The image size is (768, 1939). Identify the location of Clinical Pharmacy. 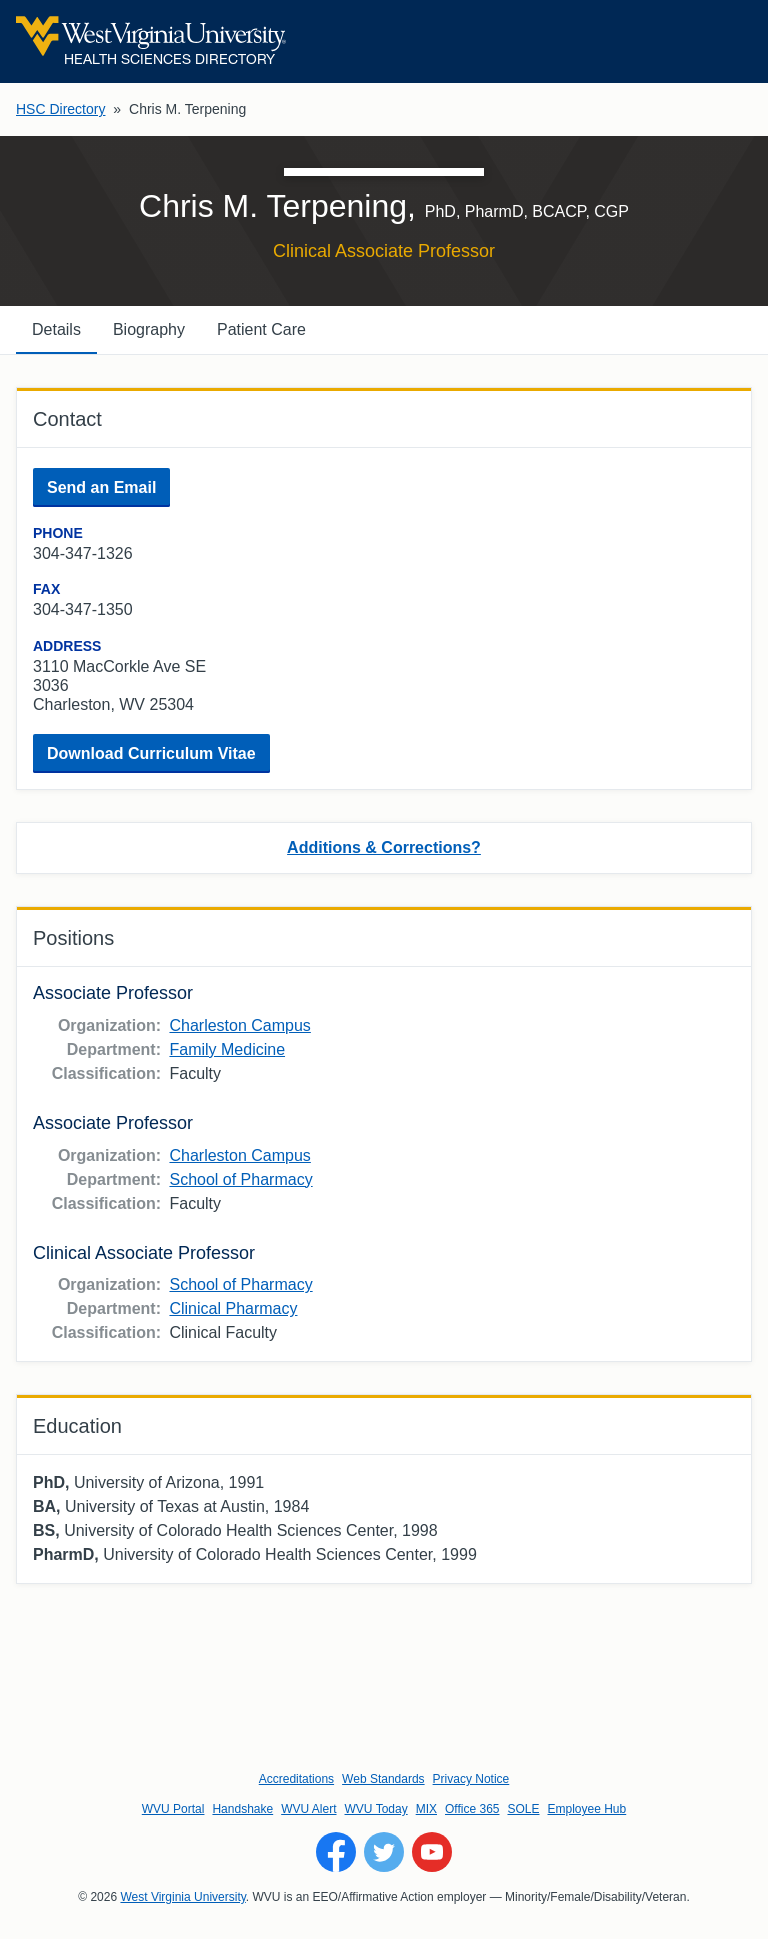
(233, 1308).